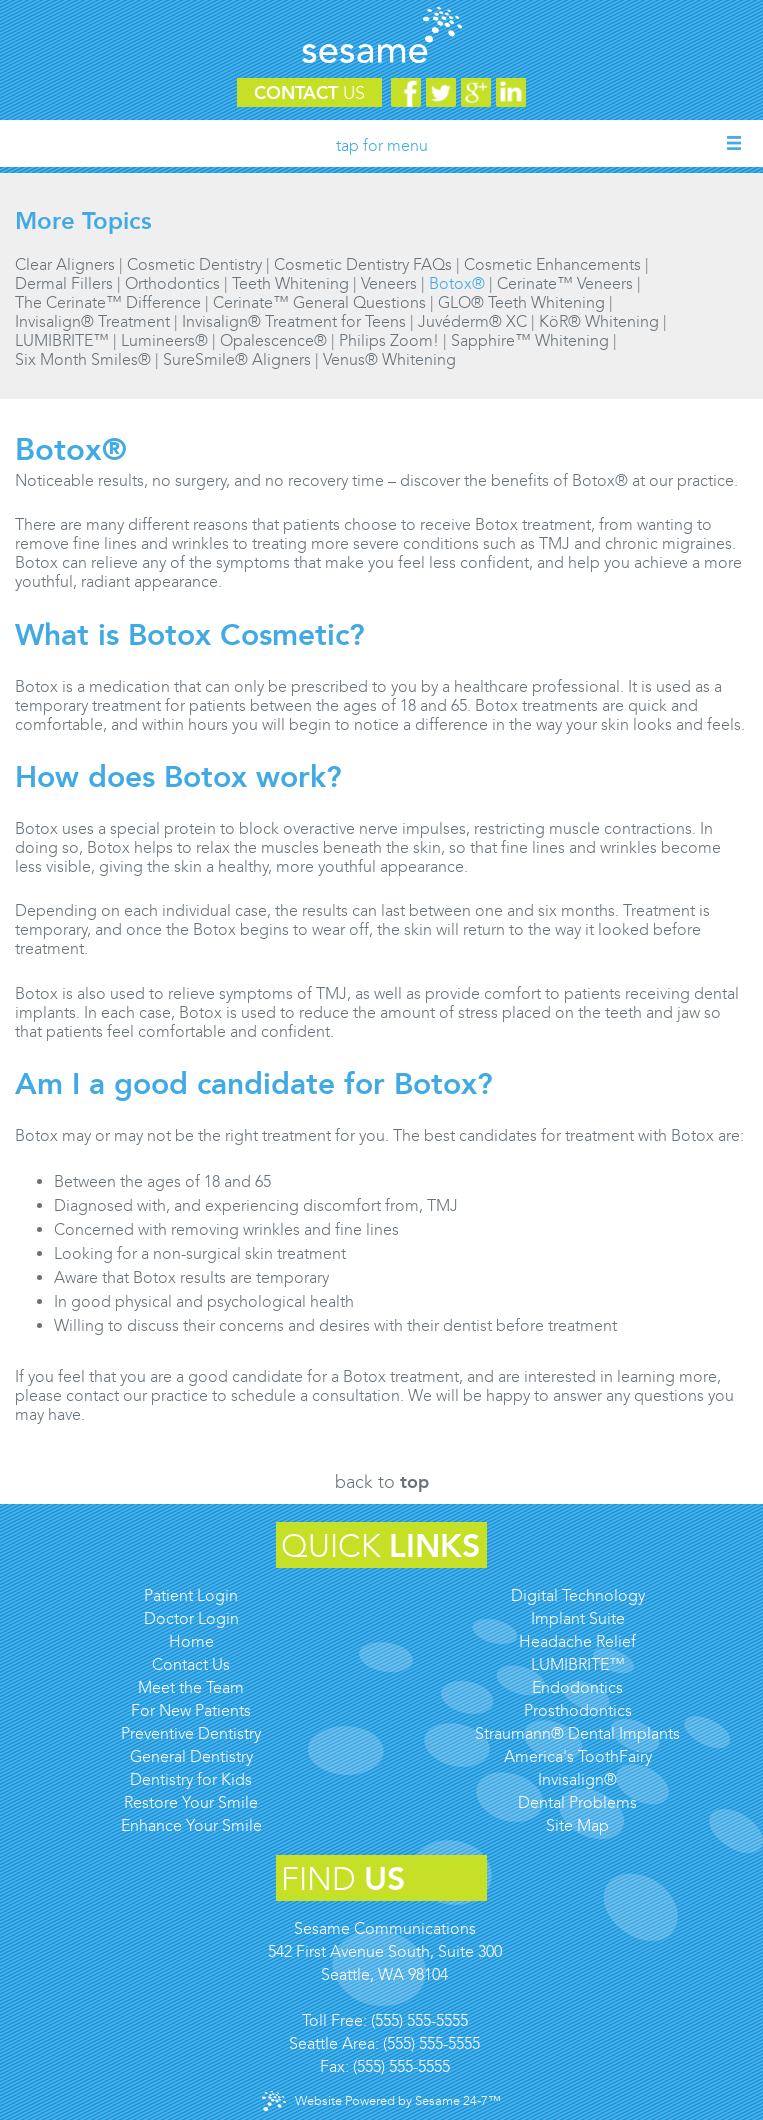 This screenshot has height=2120, width=763. What do you see at coordinates (191, 1618) in the screenshot?
I see `Doctor Login` at bounding box center [191, 1618].